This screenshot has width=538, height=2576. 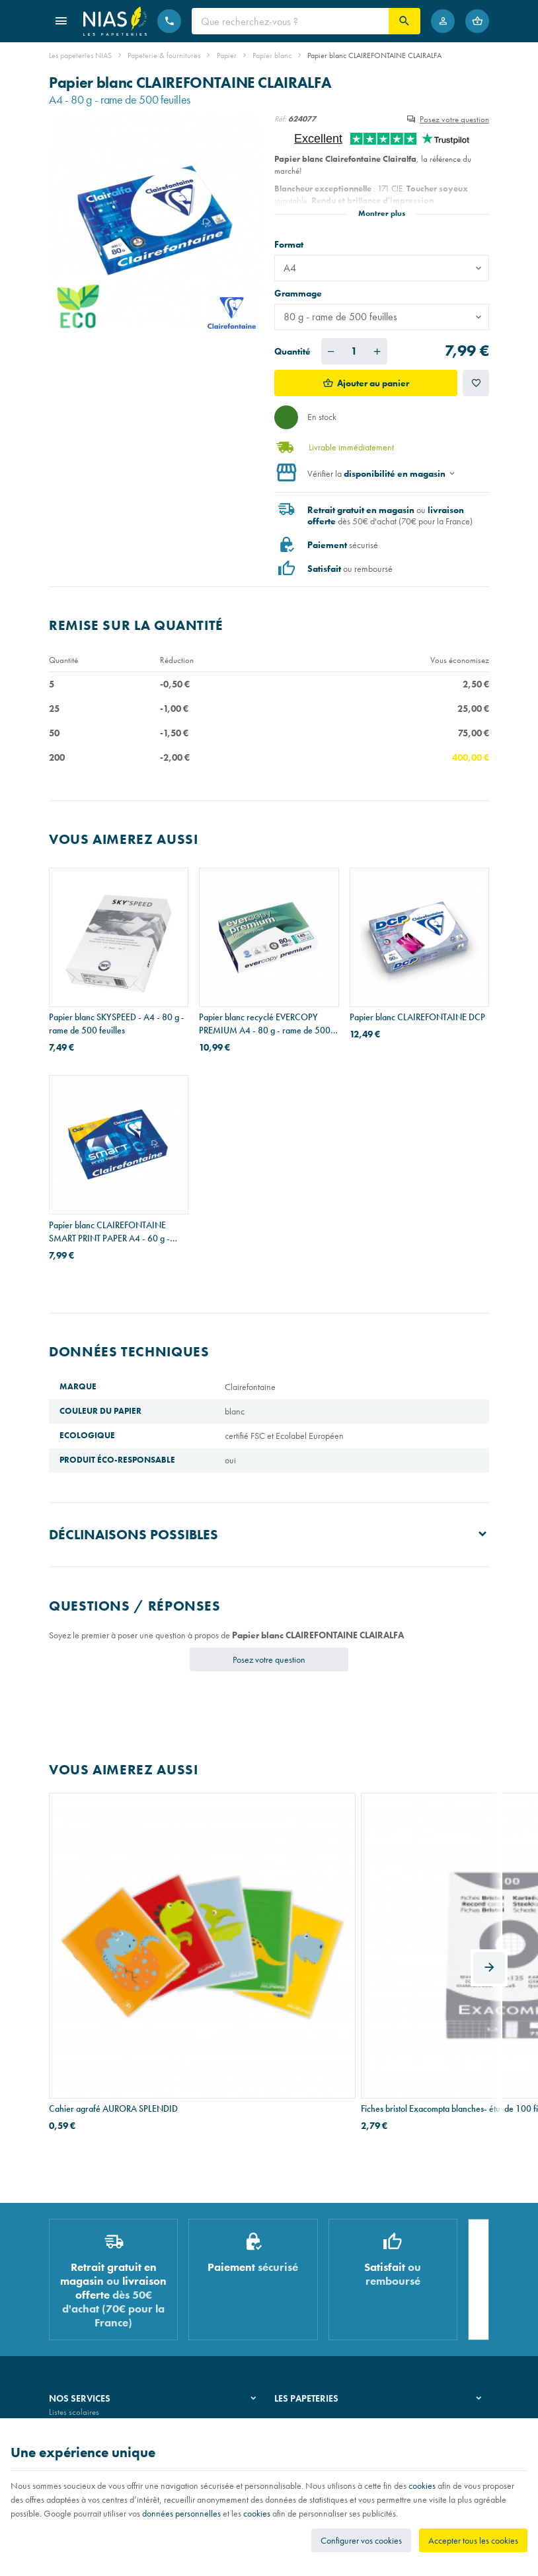 I want to click on Ajouter au panier, so click(x=373, y=383).